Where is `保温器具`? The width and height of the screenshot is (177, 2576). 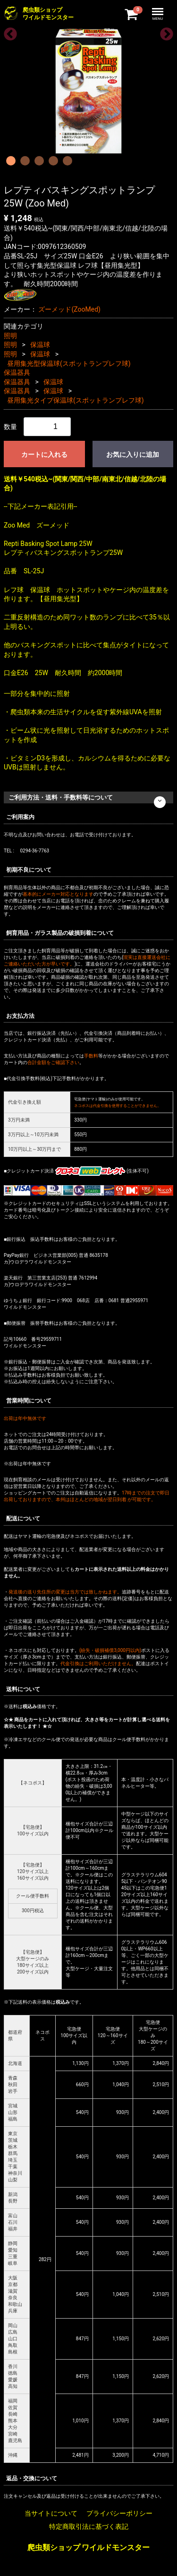 保温器具 is located at coordinates (17, 372).